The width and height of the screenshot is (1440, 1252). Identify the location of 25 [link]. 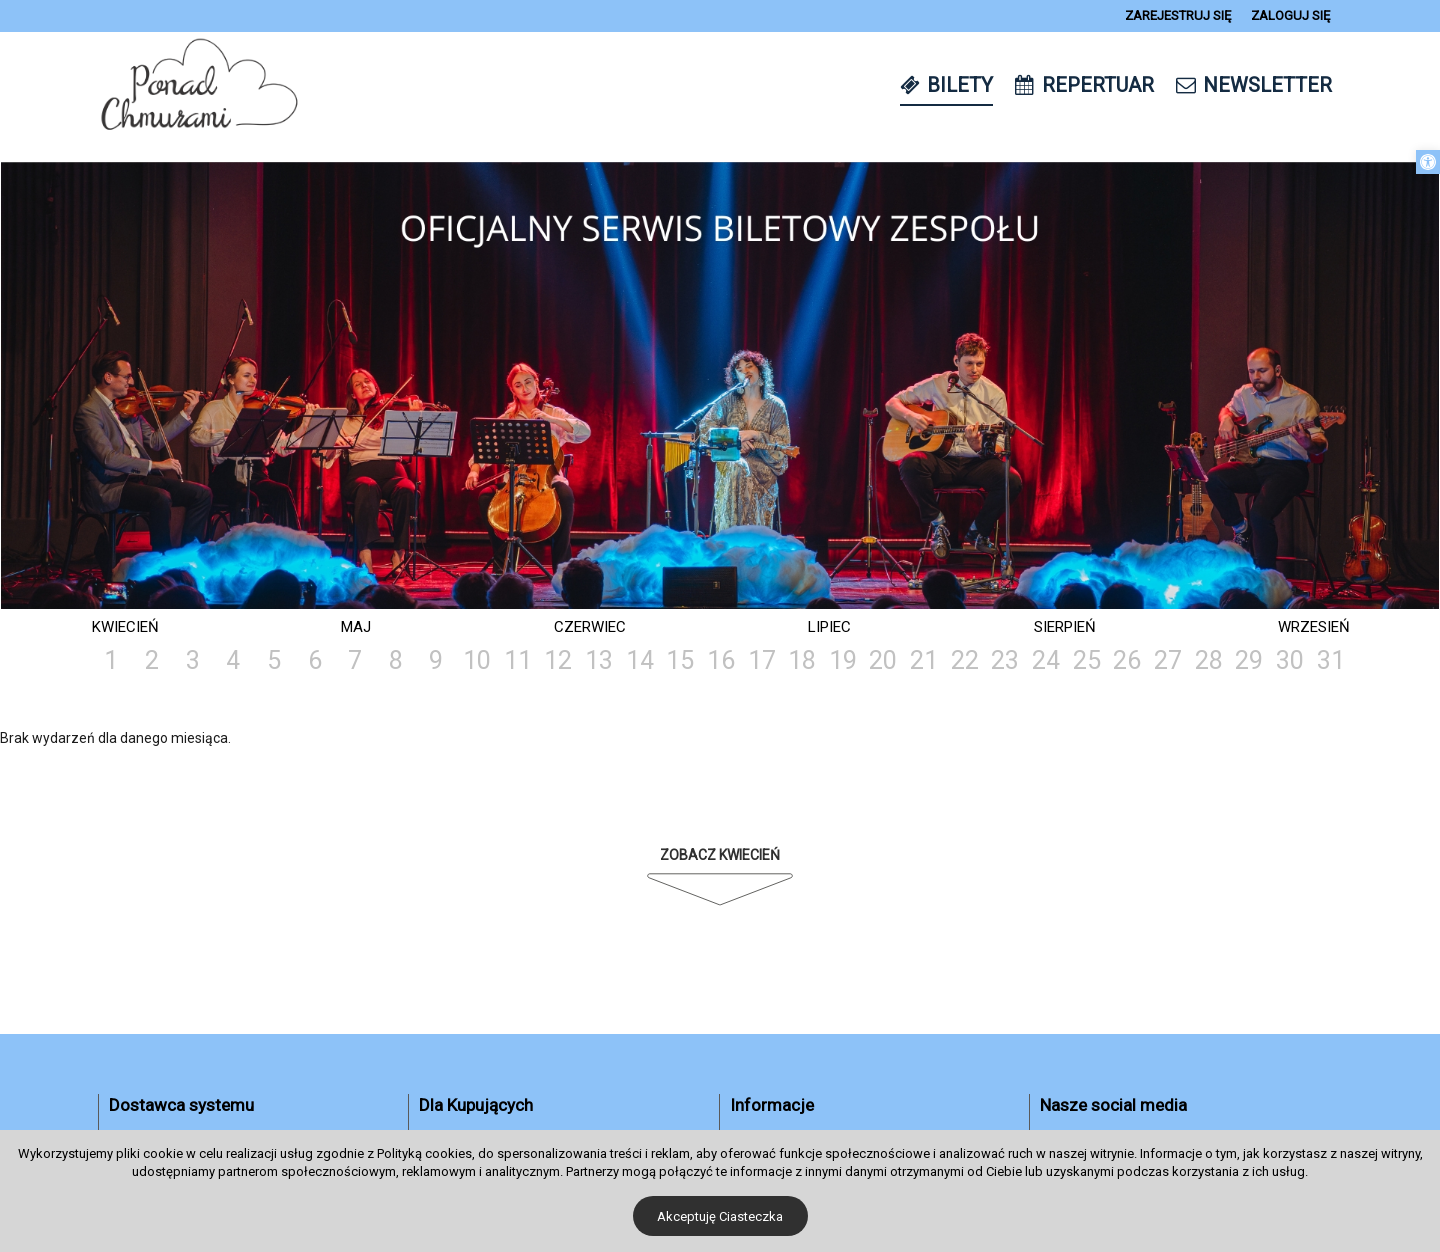
(1087, 660).